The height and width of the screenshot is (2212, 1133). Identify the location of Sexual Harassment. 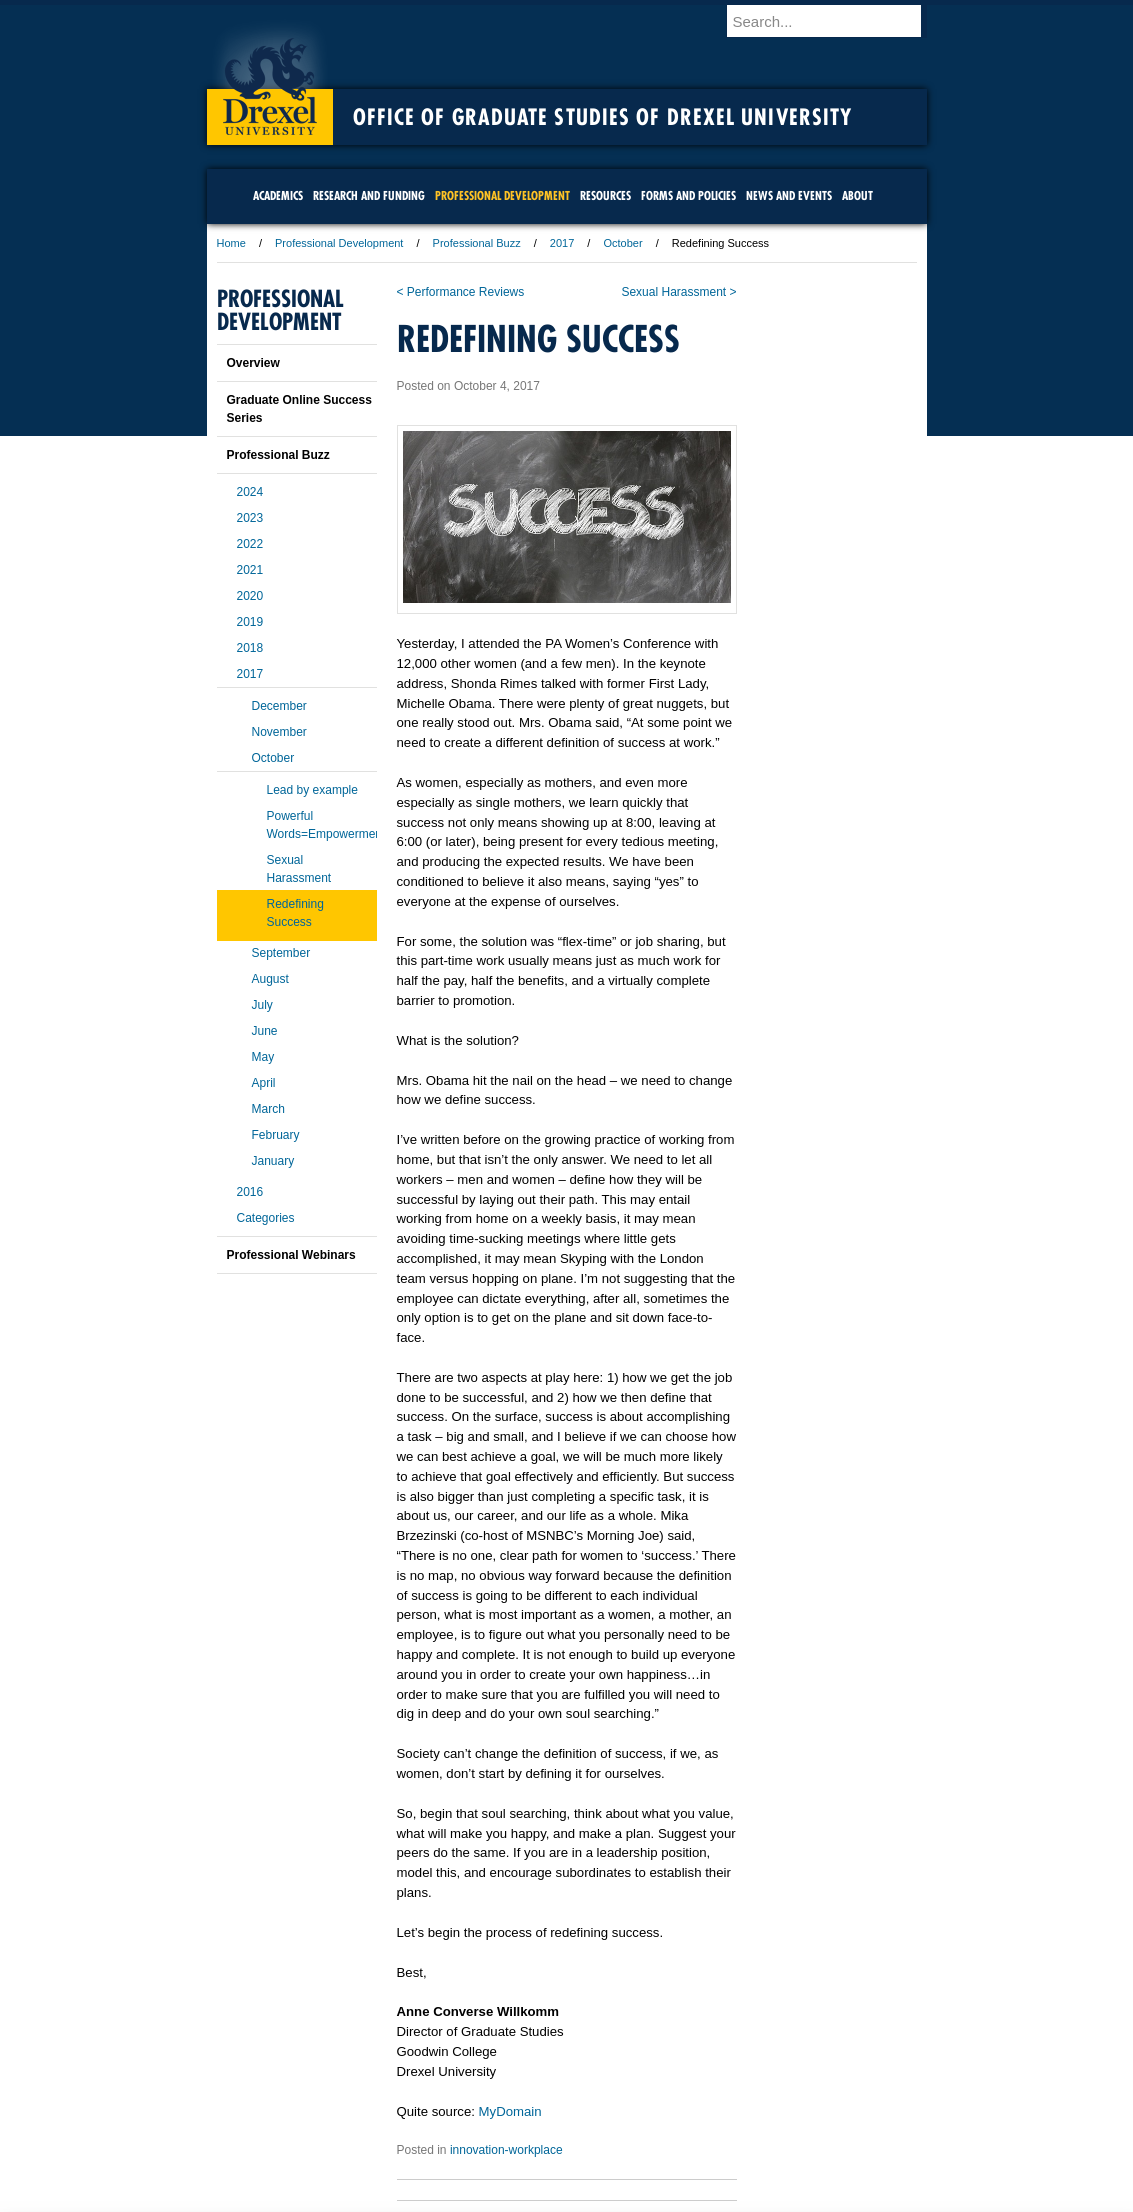
(299, 869).